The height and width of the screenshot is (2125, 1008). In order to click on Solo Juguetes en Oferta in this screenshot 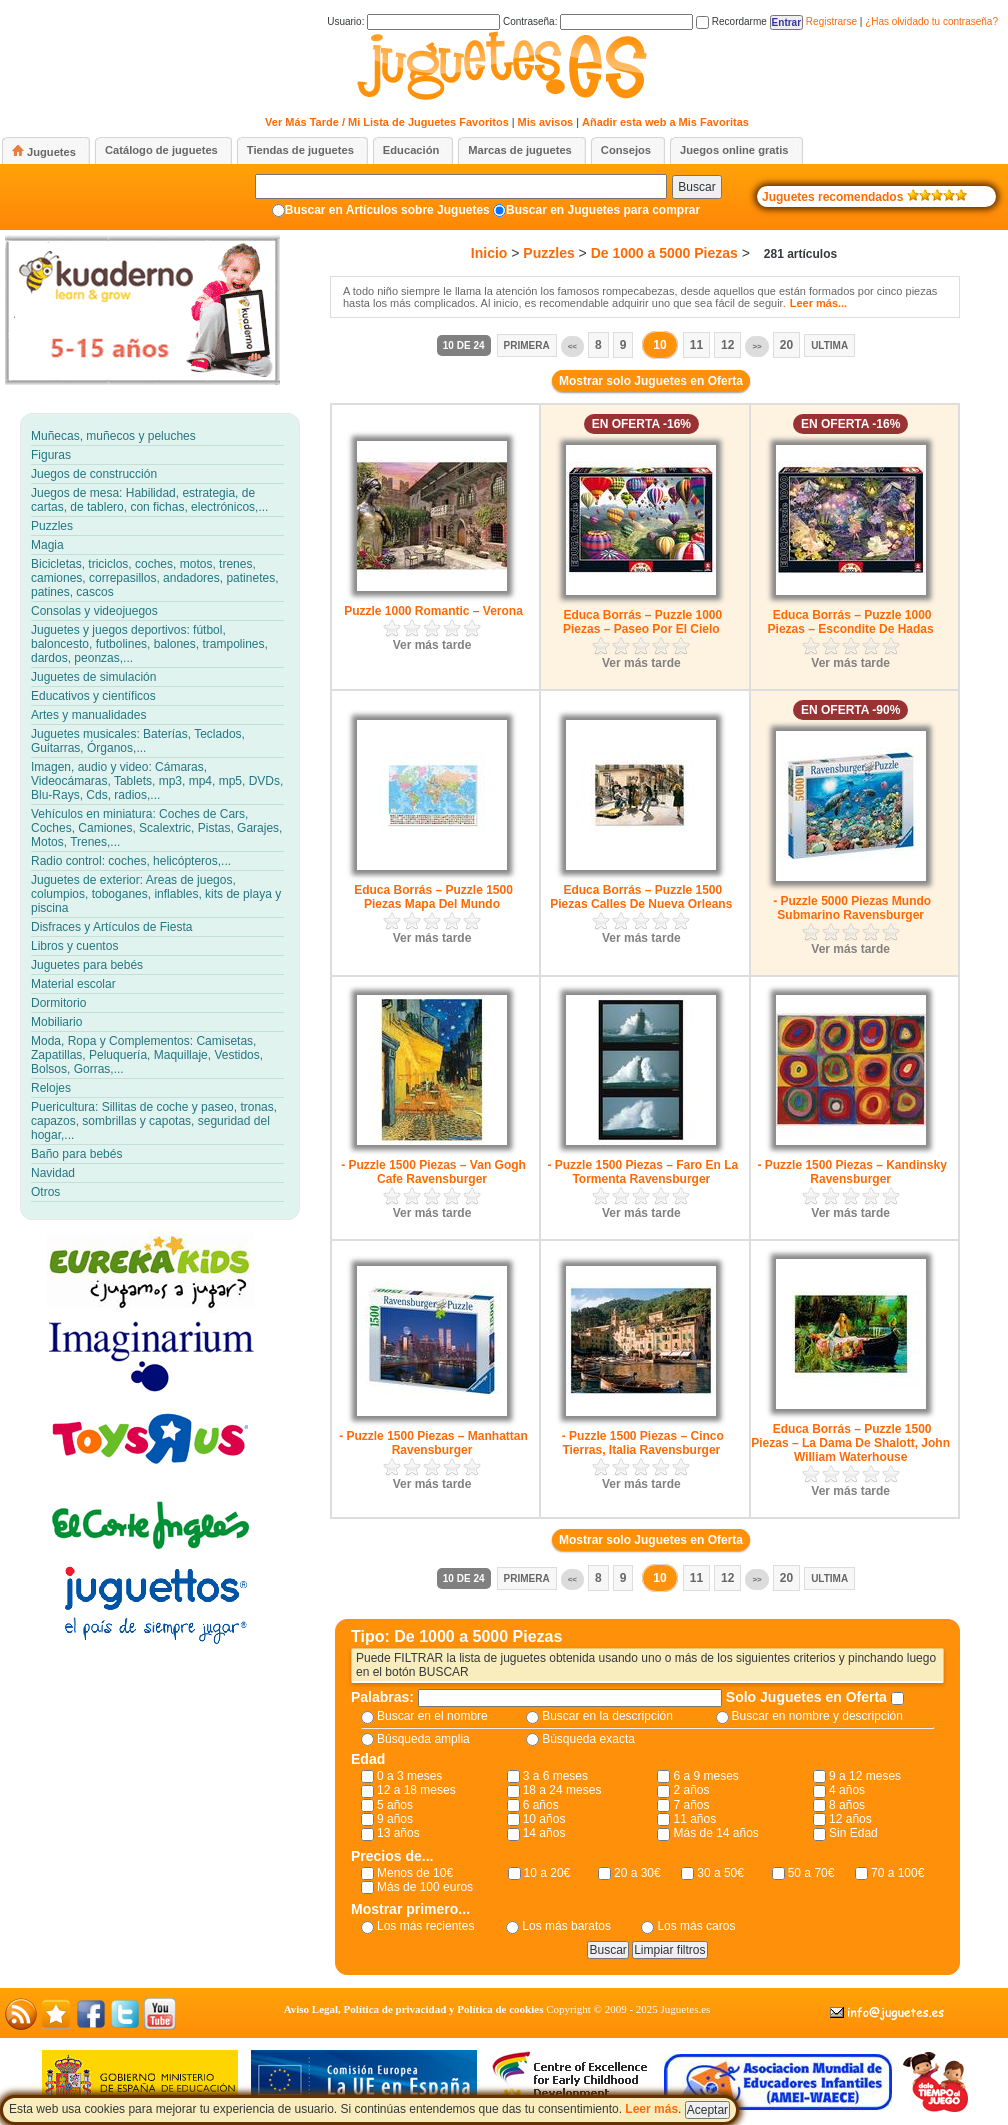, I will do `click(808, 1697)`.